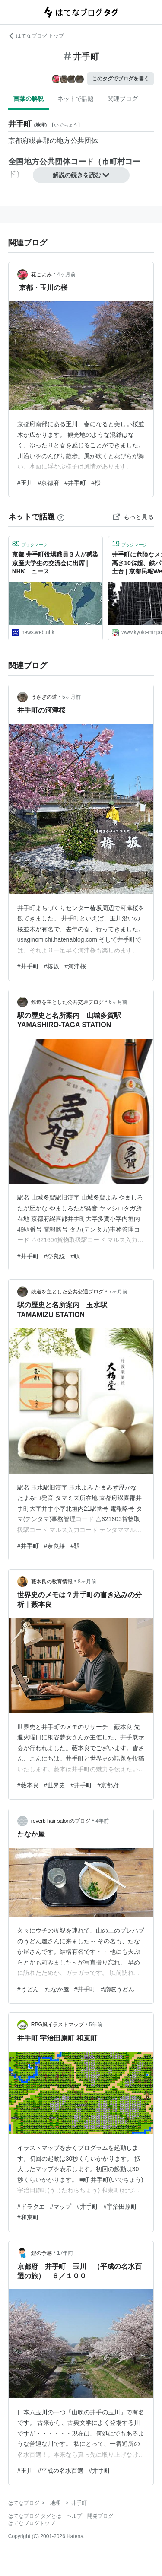  What do you see at coordinates (55, 1785) in the screenshot?
I see `#世界史` at bounding box center [55, 1785].